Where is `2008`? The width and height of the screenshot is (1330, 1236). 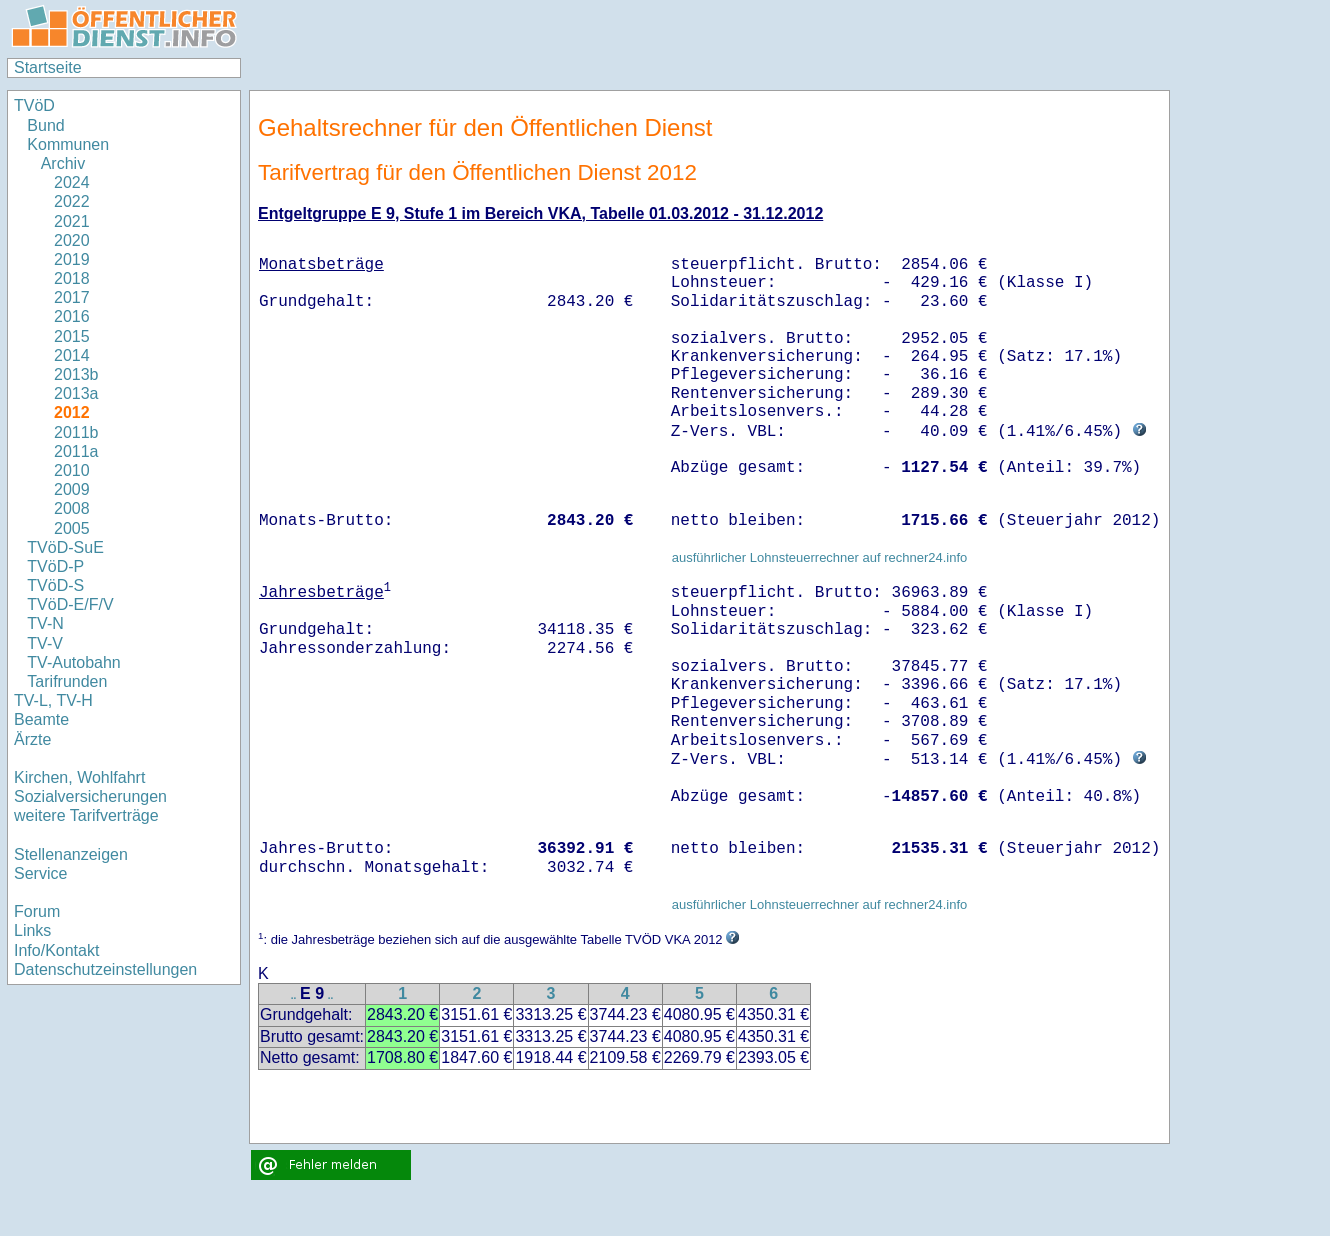
2008 is located at coordinates (72, 508).